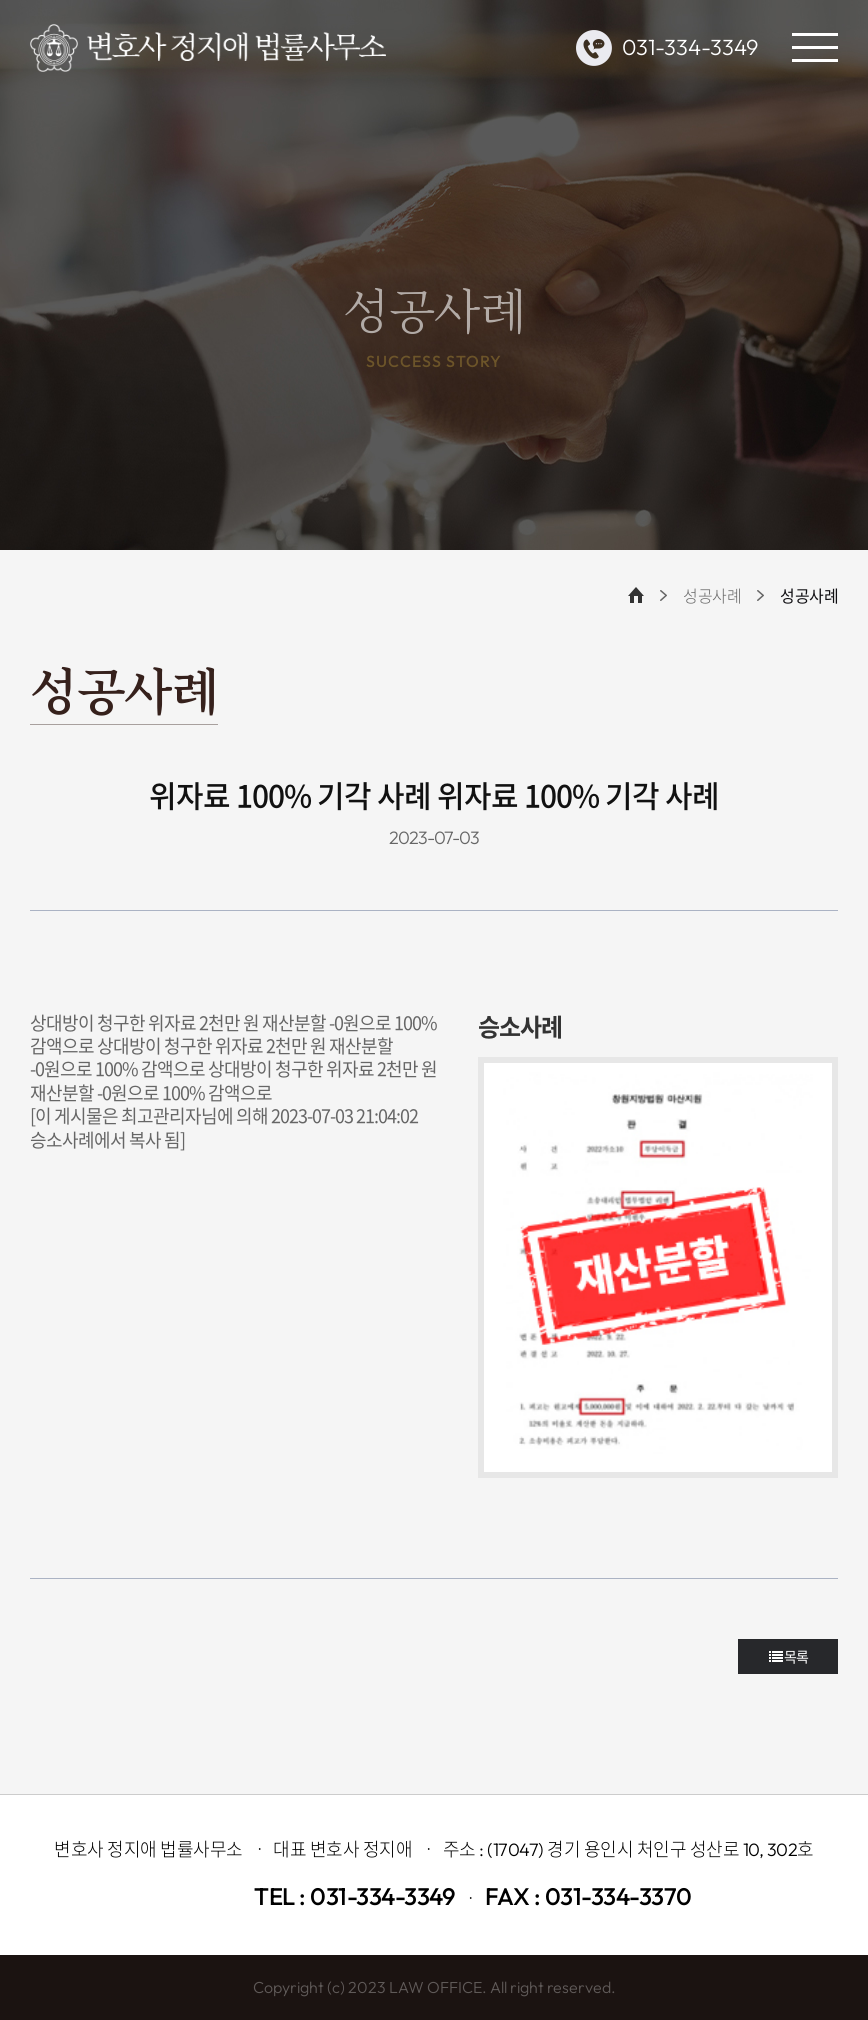 The height and width of the screenshot is (2020, 868). What do you see at coordinates (788, 1656) in the screenshot?
I see `목록` at bounding box center [788, 1656].